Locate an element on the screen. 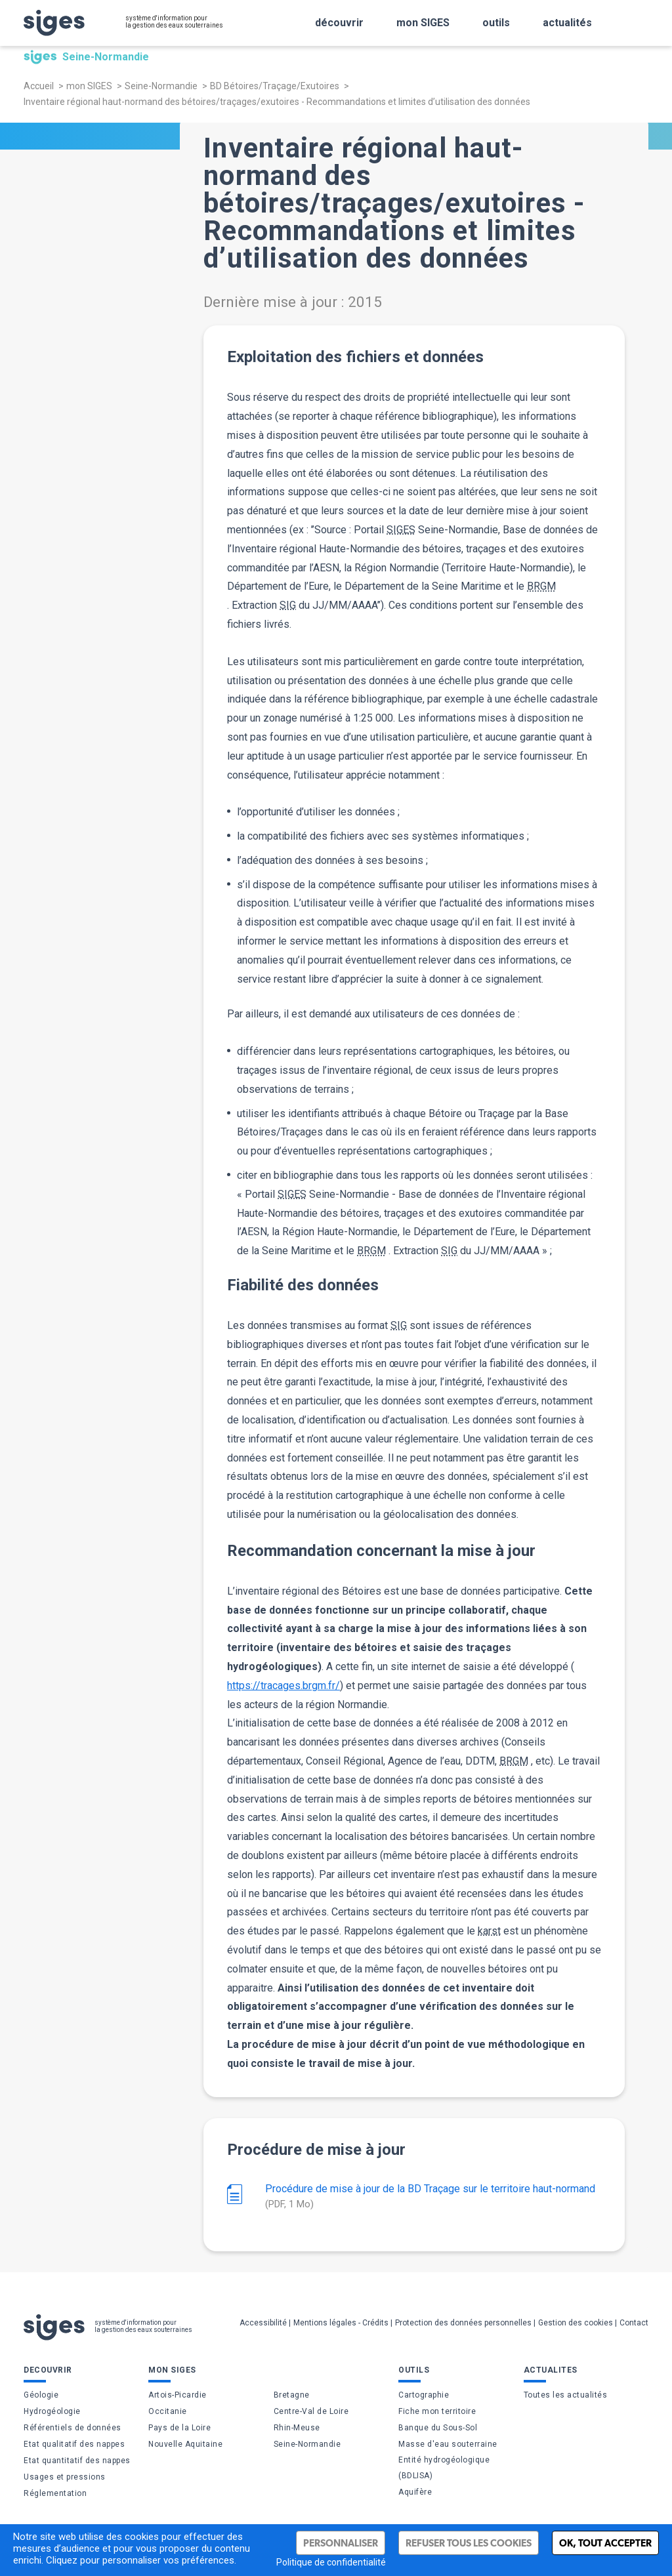  Etat qualitatif des nappes is located at coordinates (74, 2444).